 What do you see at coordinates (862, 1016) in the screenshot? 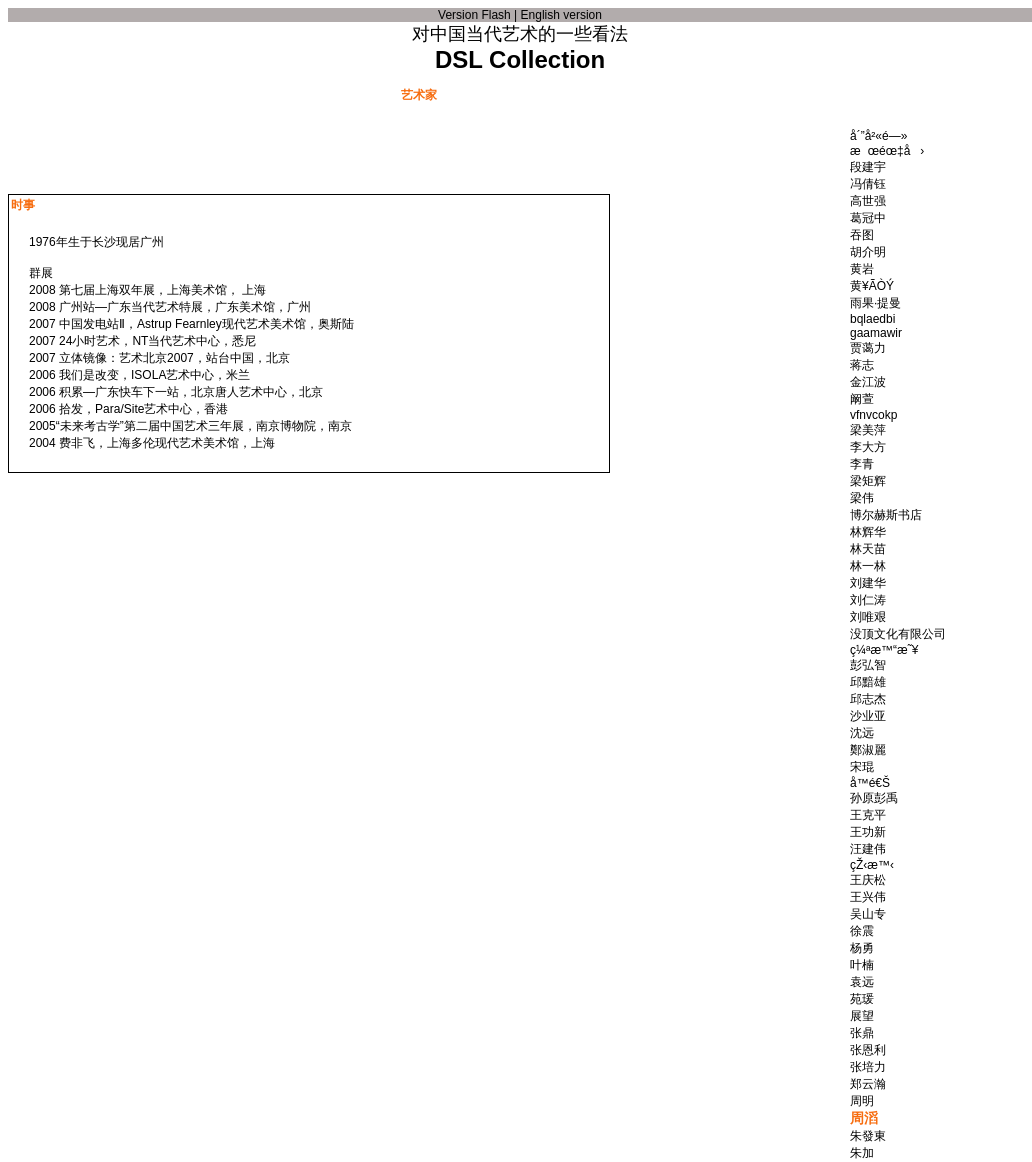
I see `展望` at bounding box center [862, 1016].